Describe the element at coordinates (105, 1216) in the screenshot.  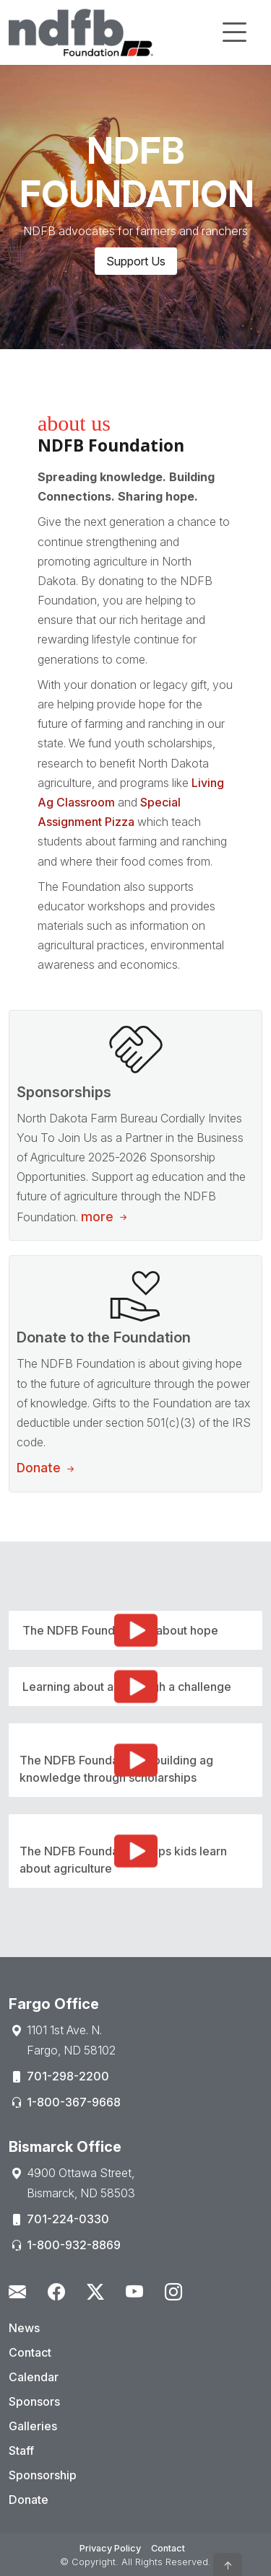
I see `more [Sponsorship Opportunities]` at that location.